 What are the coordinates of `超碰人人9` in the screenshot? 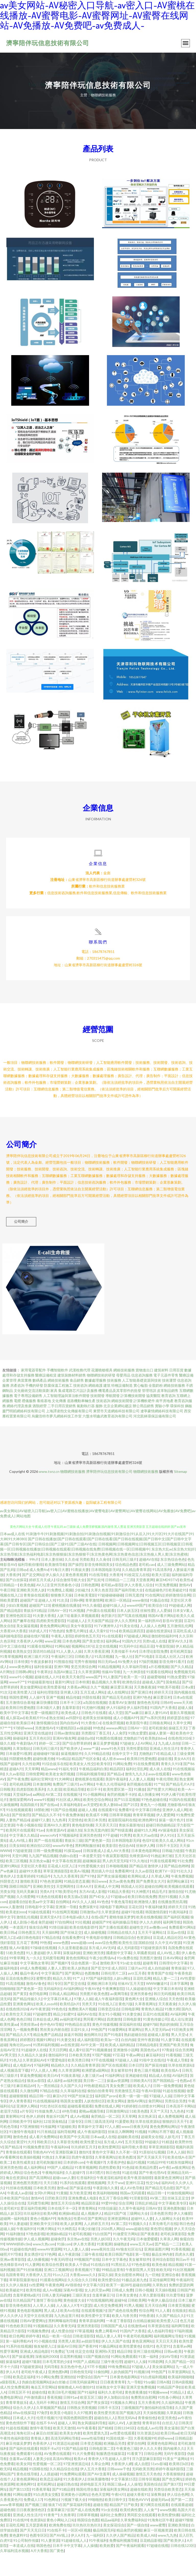 It's located at (46, 1623).